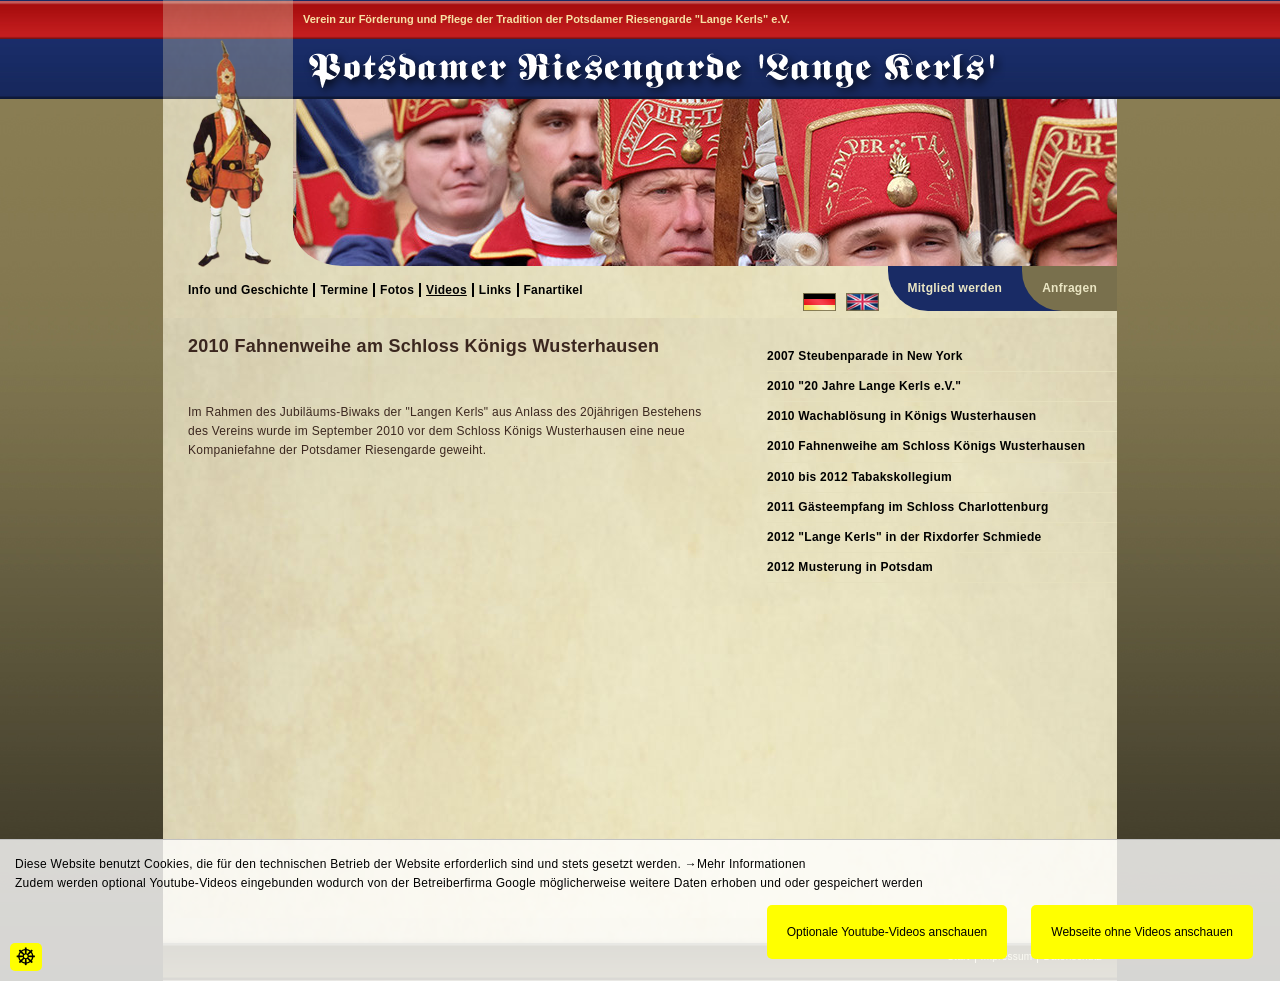 The width and height of the screenshot is (1280, 981). I want to click on 2012 "Lange Kerls" in der Rixdorfer Schmiede, so click(904, 537).